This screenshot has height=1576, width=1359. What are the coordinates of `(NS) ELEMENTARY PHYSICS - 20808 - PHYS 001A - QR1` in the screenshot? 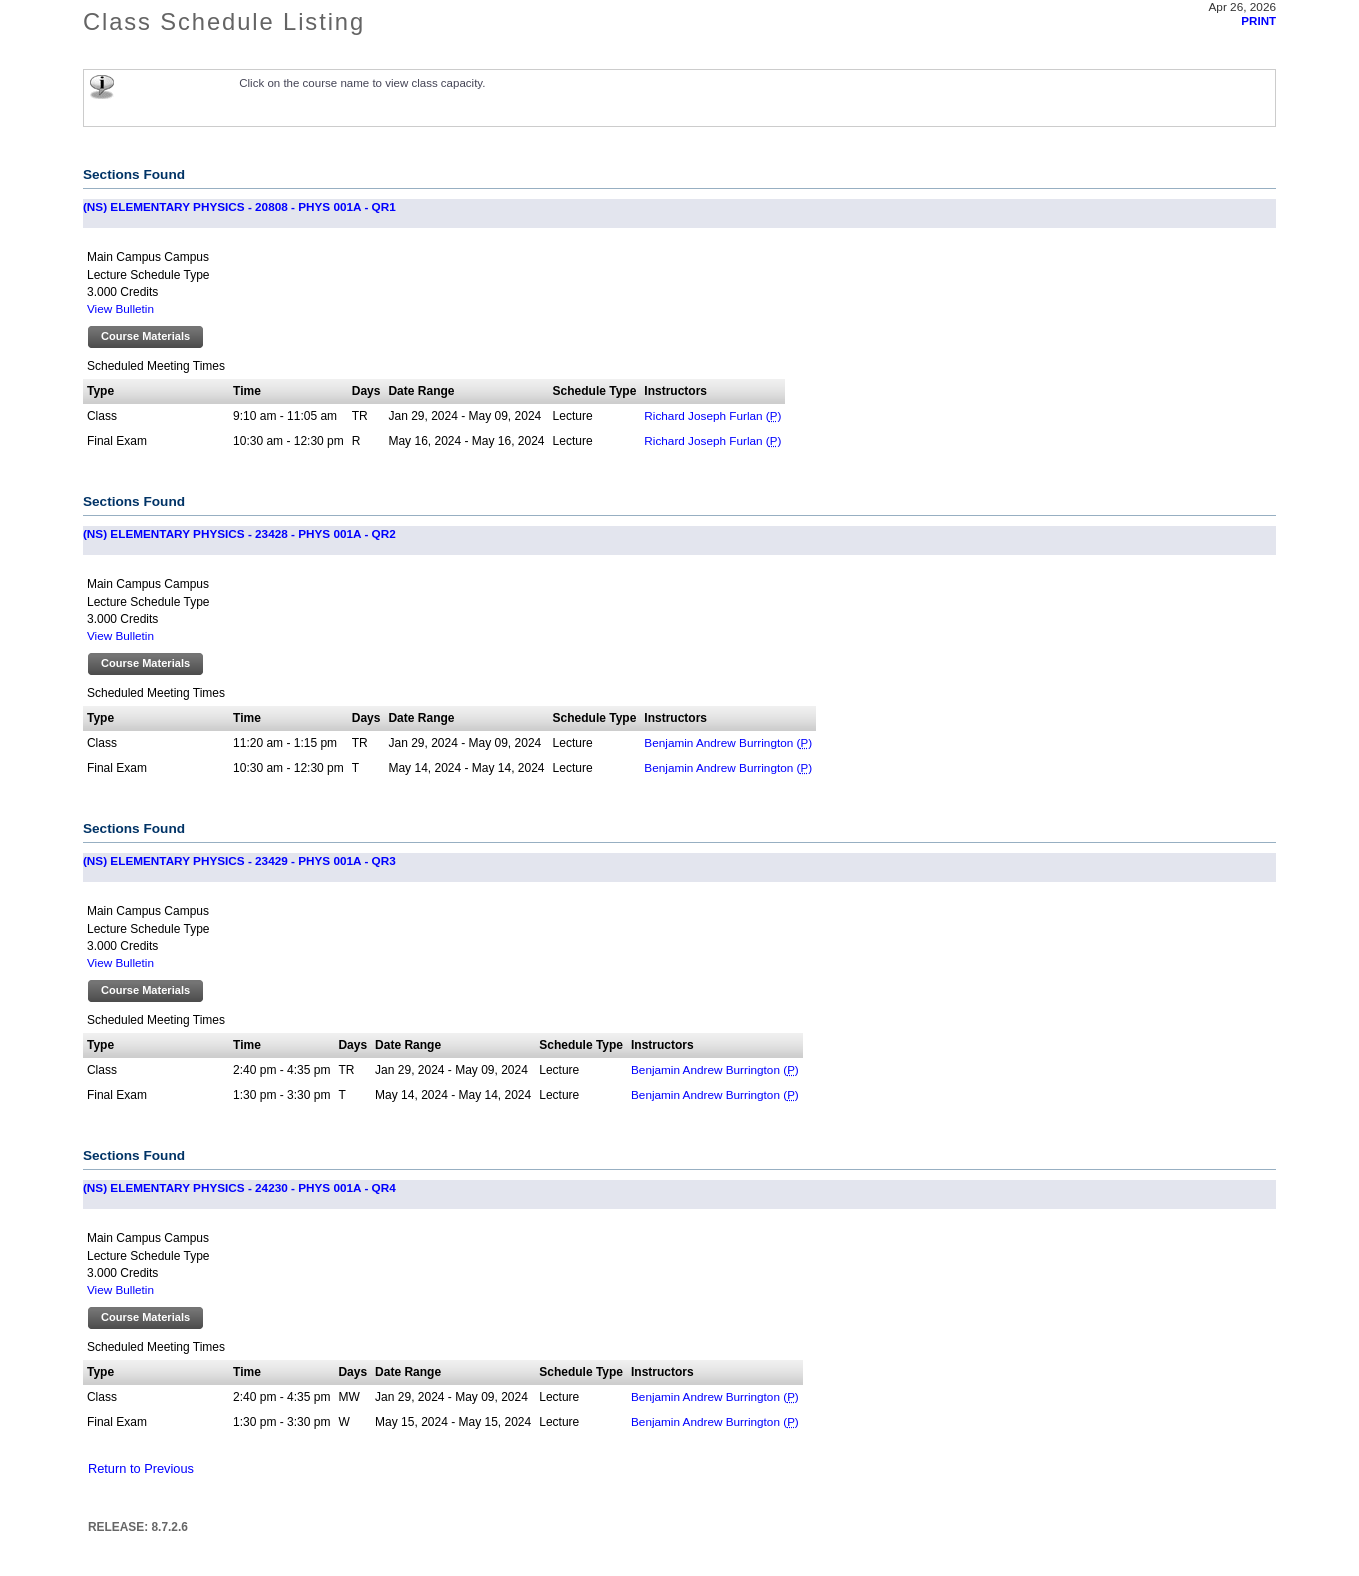 It's located at (239, 206).